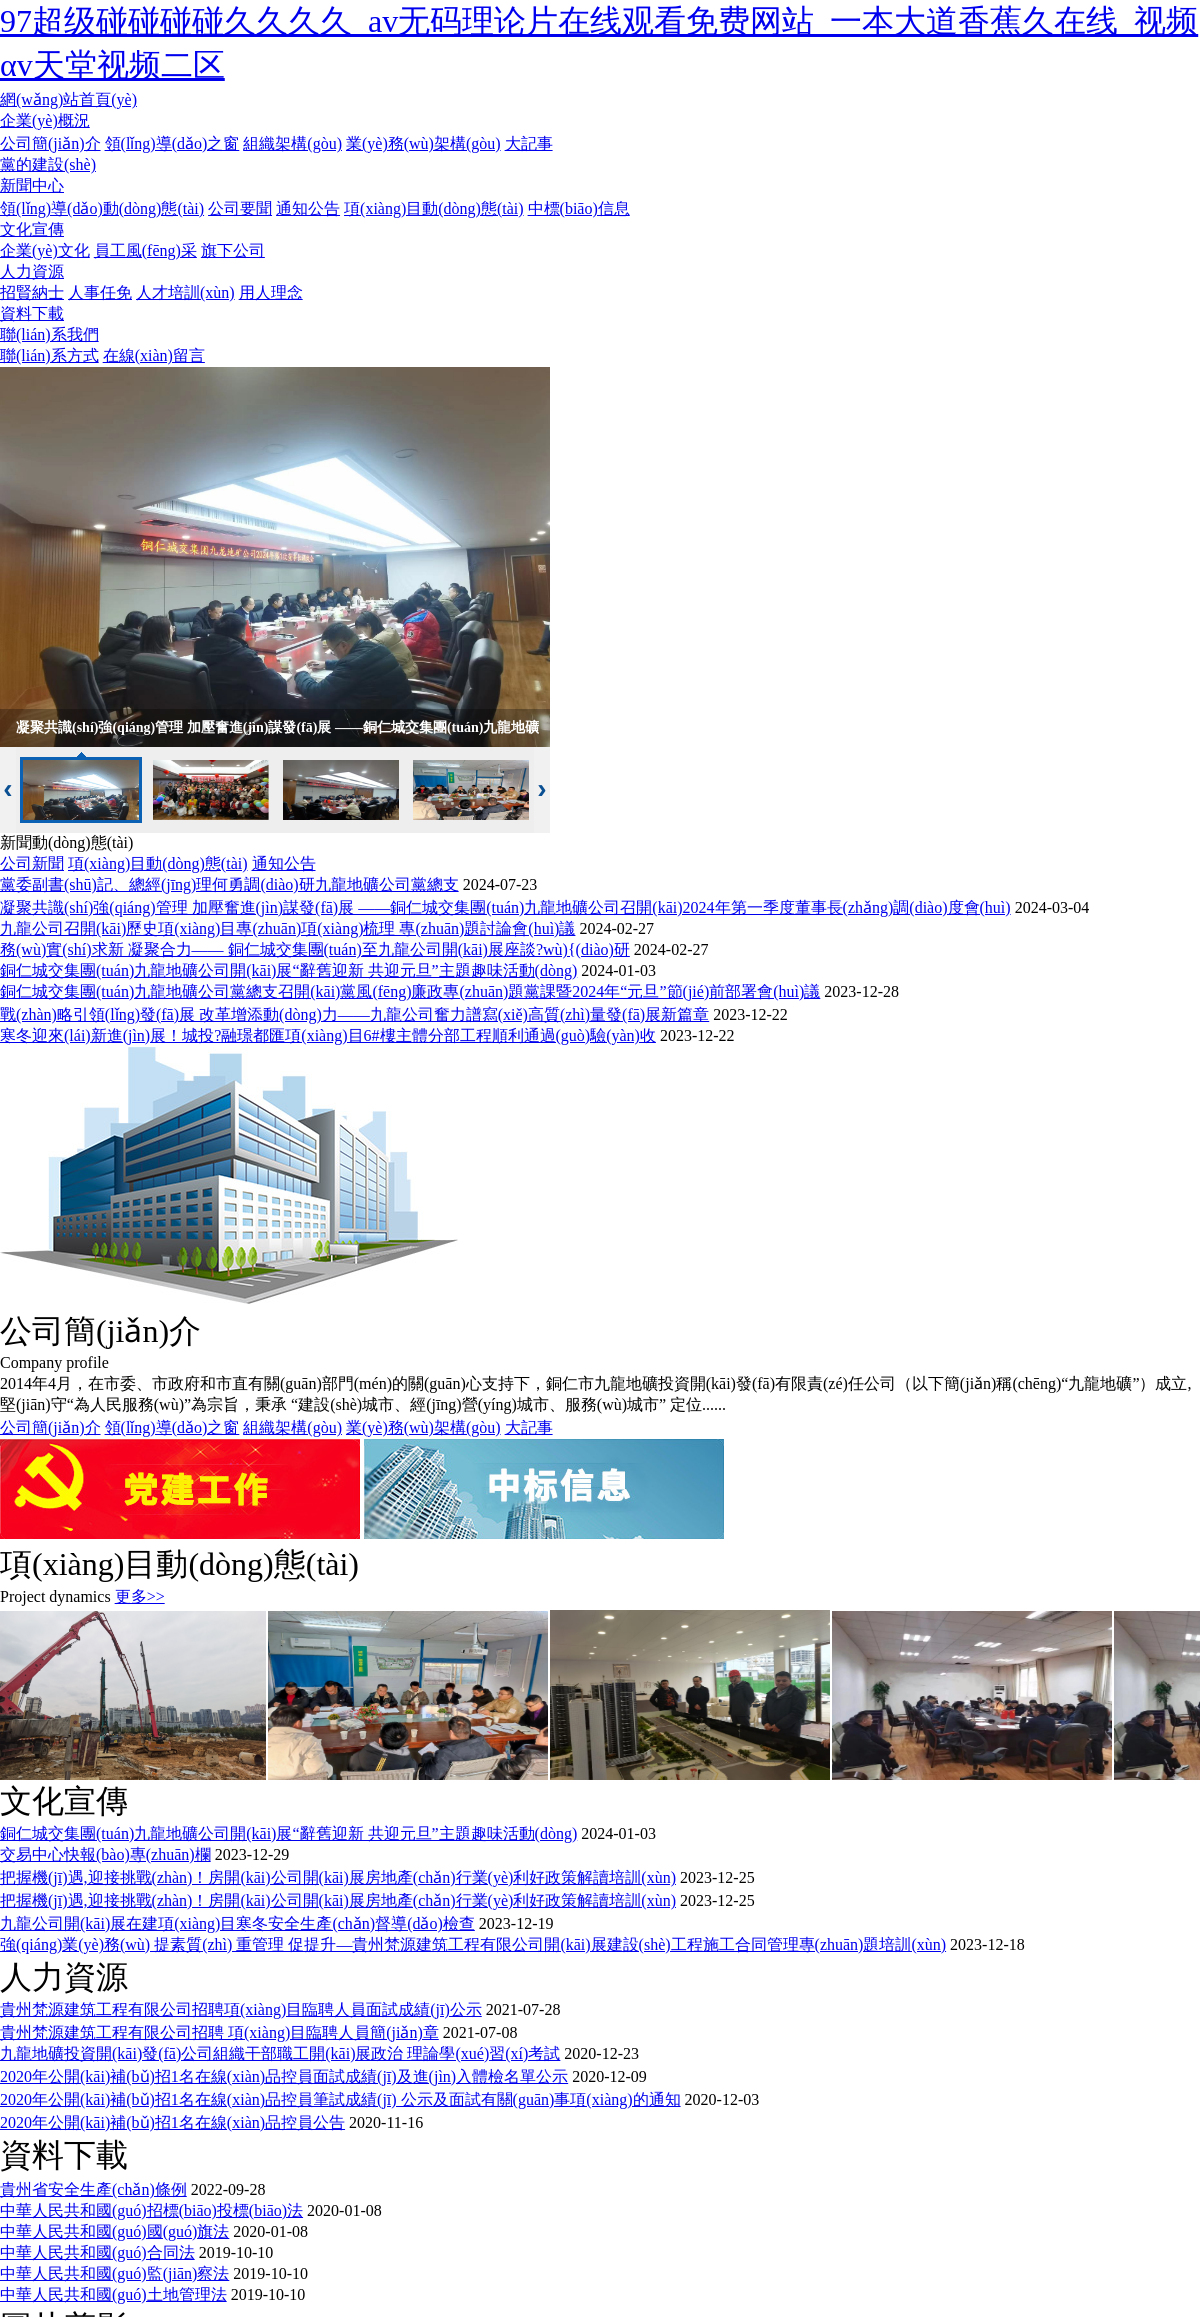 The height and width of the screenshot is (2317, 1200). What do you see at coordinates (229, 884) in the screenshot?
I see `黨委副書(shū)記、總經(jīng)理何勇調(diào)研九龍地礦公司黨總支` at bounding box center [229, 884].